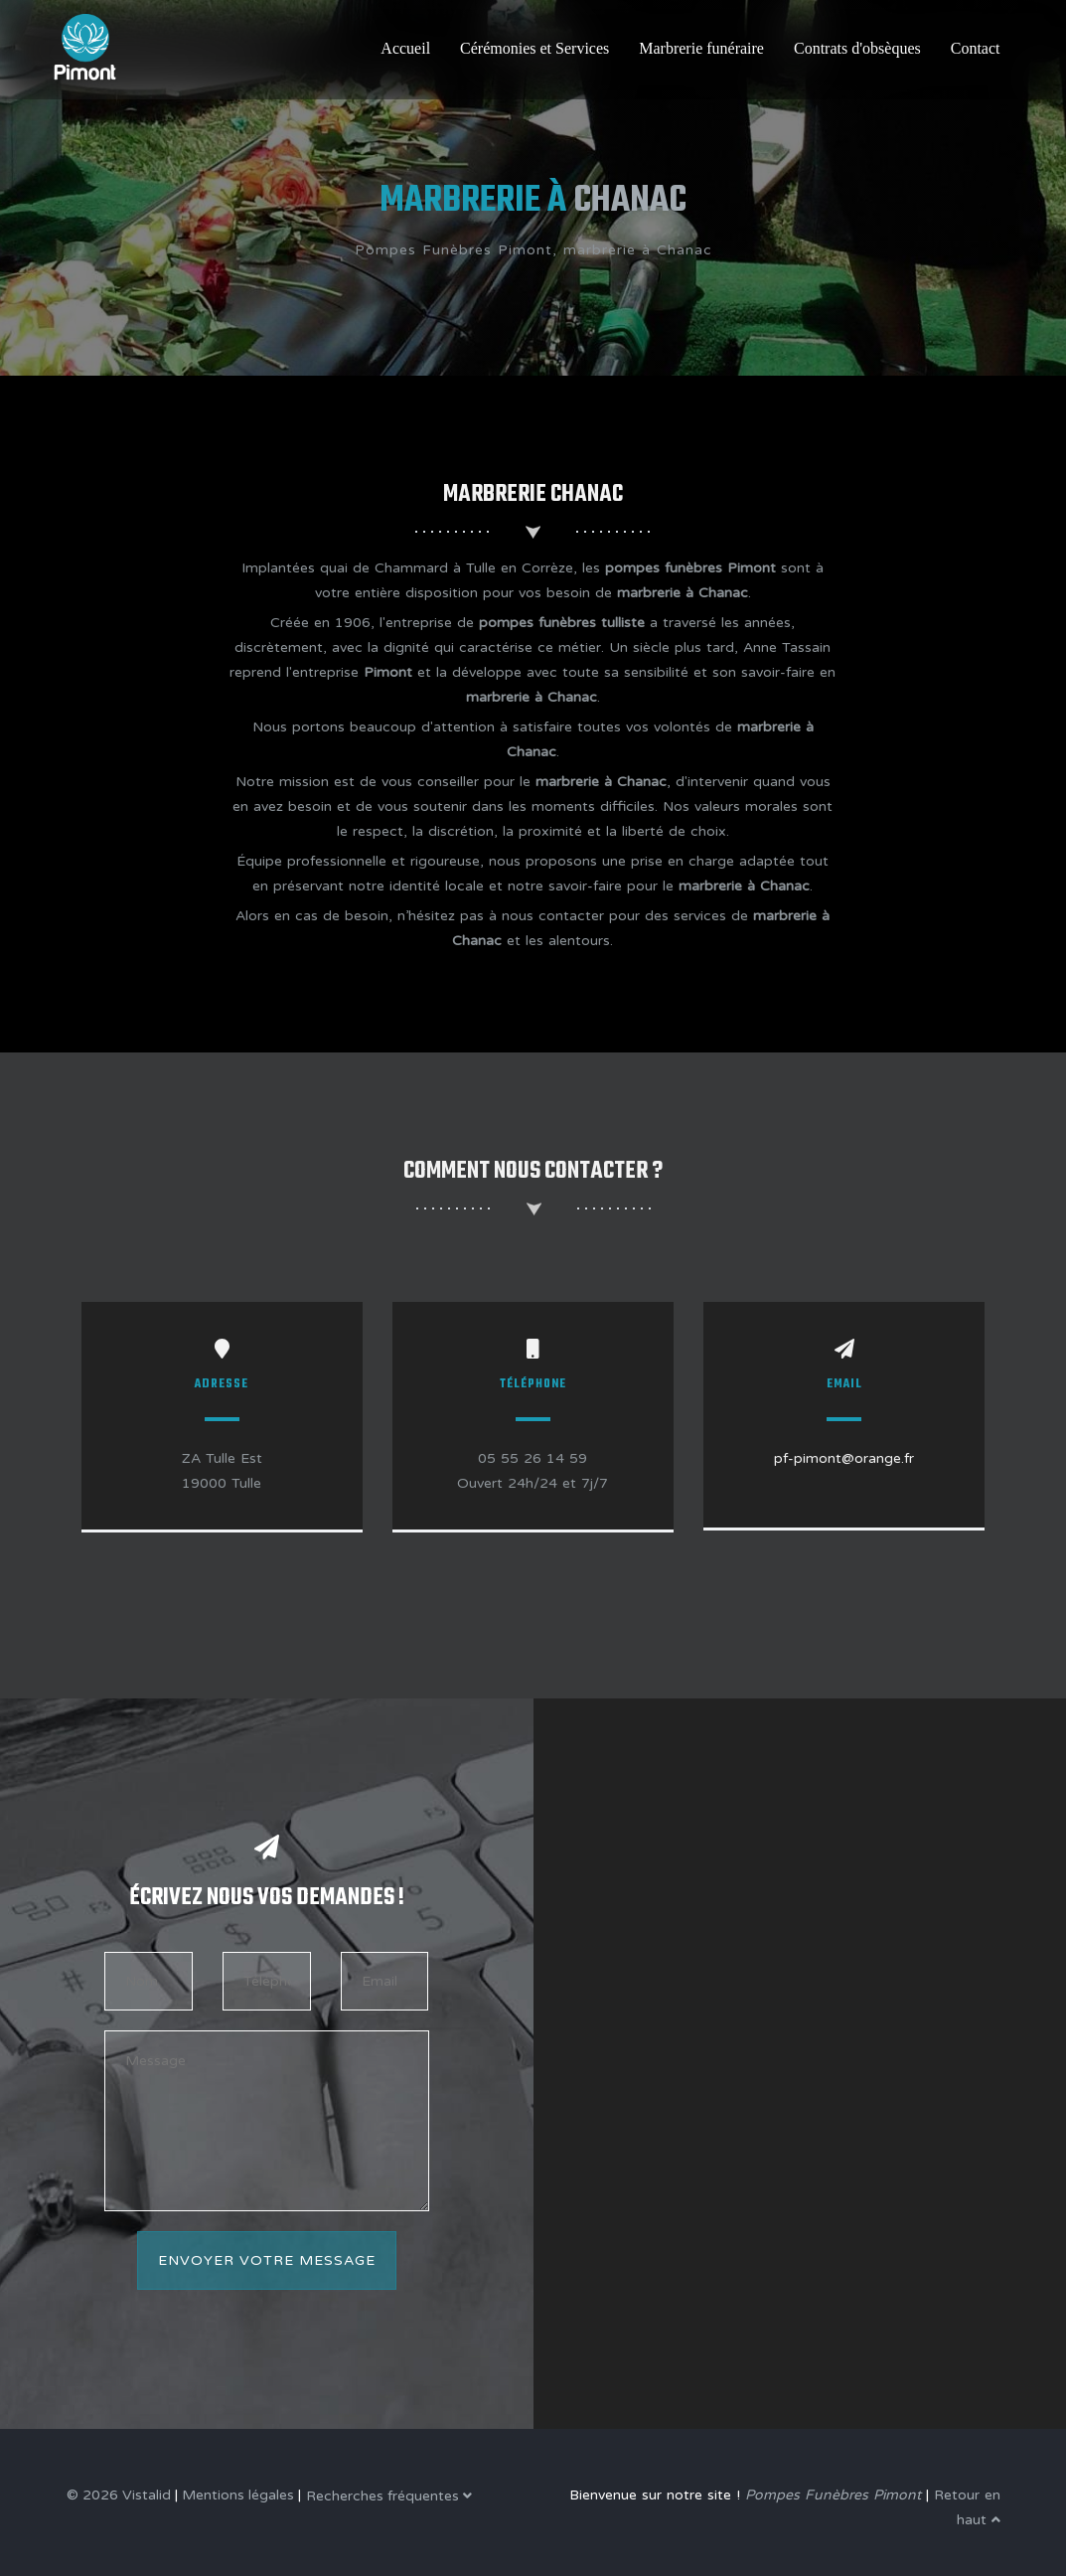 This screenshot has height=2576, width=1066. What do you see at coordinates (534, 48) in the screenshot?
I see `Cérémonies et Services` at bounding box center [534, 48].